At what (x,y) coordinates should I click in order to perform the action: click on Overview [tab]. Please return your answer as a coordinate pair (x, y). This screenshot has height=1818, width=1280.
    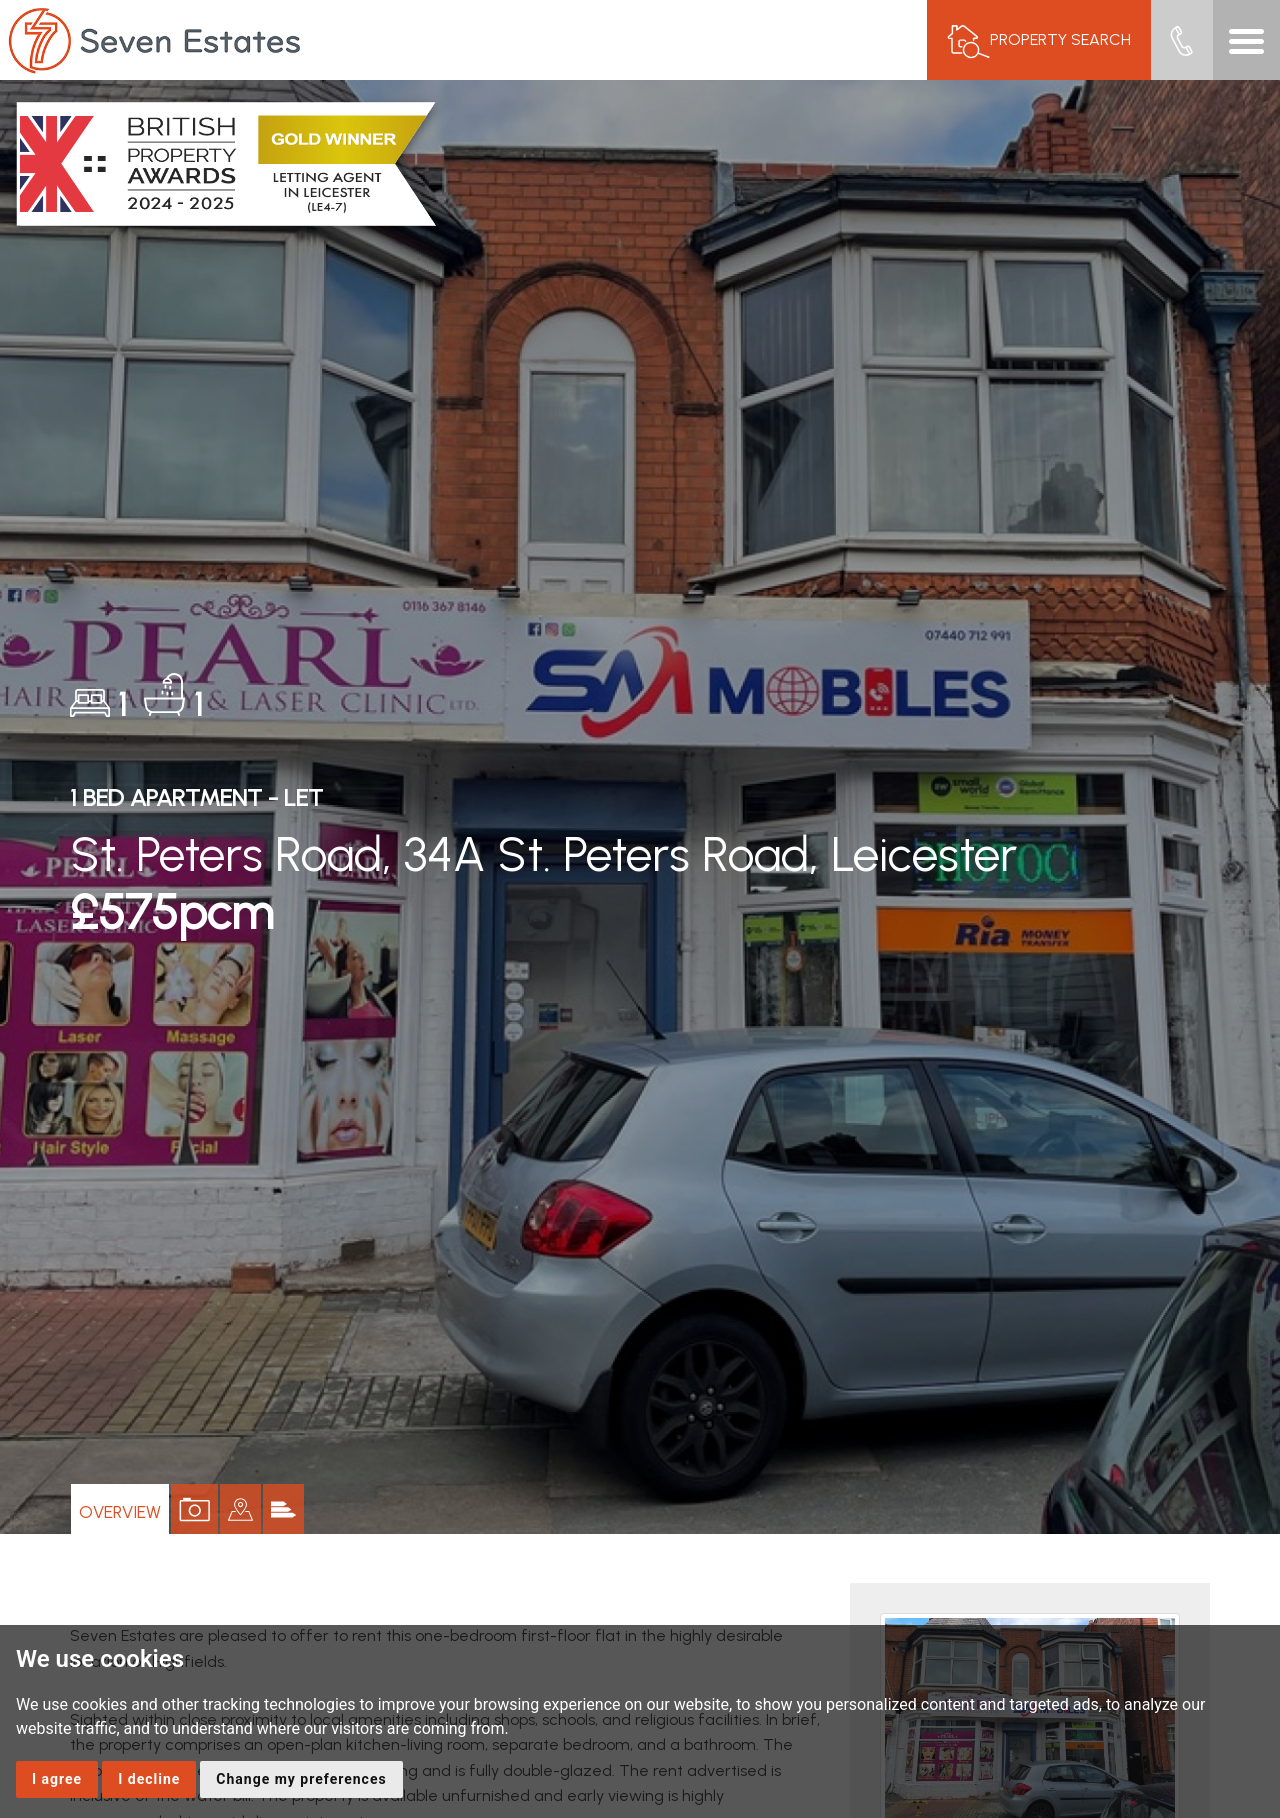
    Looking at the image, I should click on (127, 1508).